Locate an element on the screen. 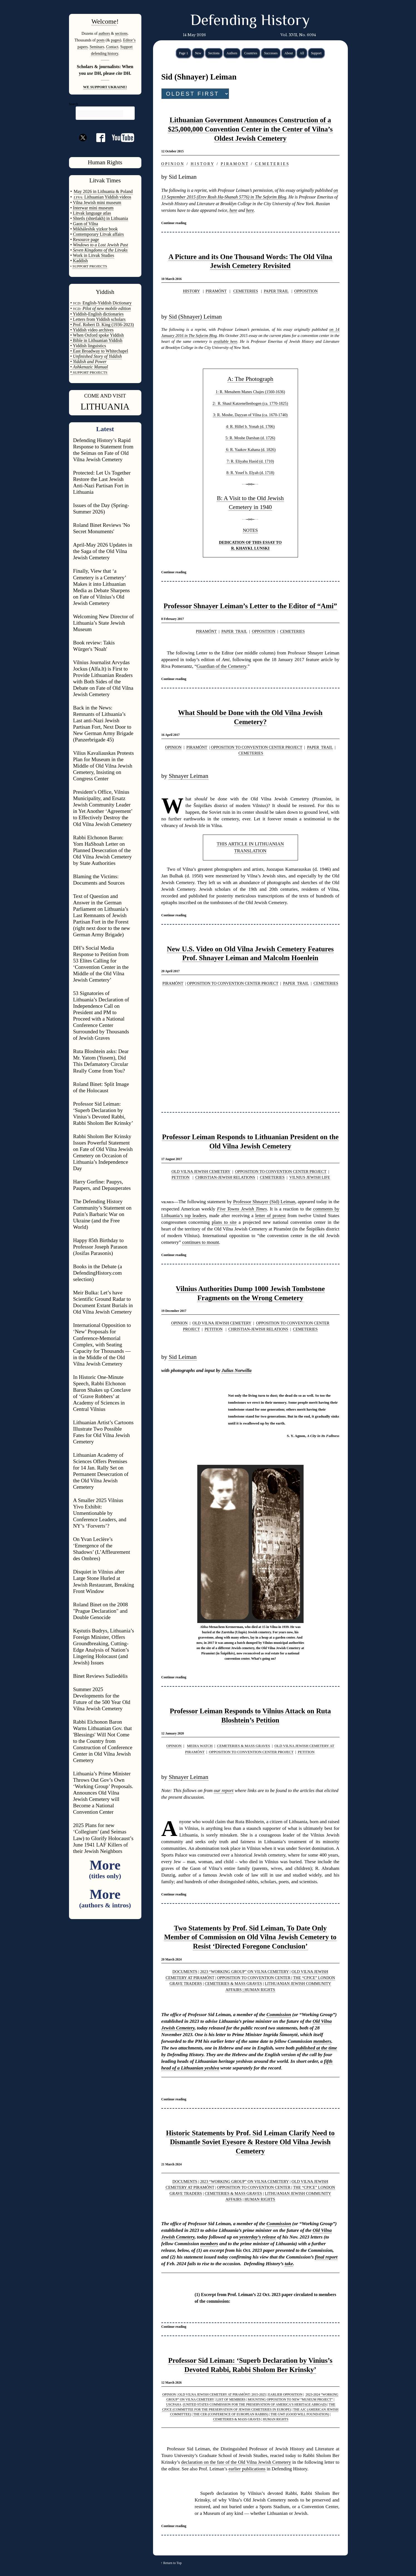  Sid Leiman is located at coordinates (182, 1357).